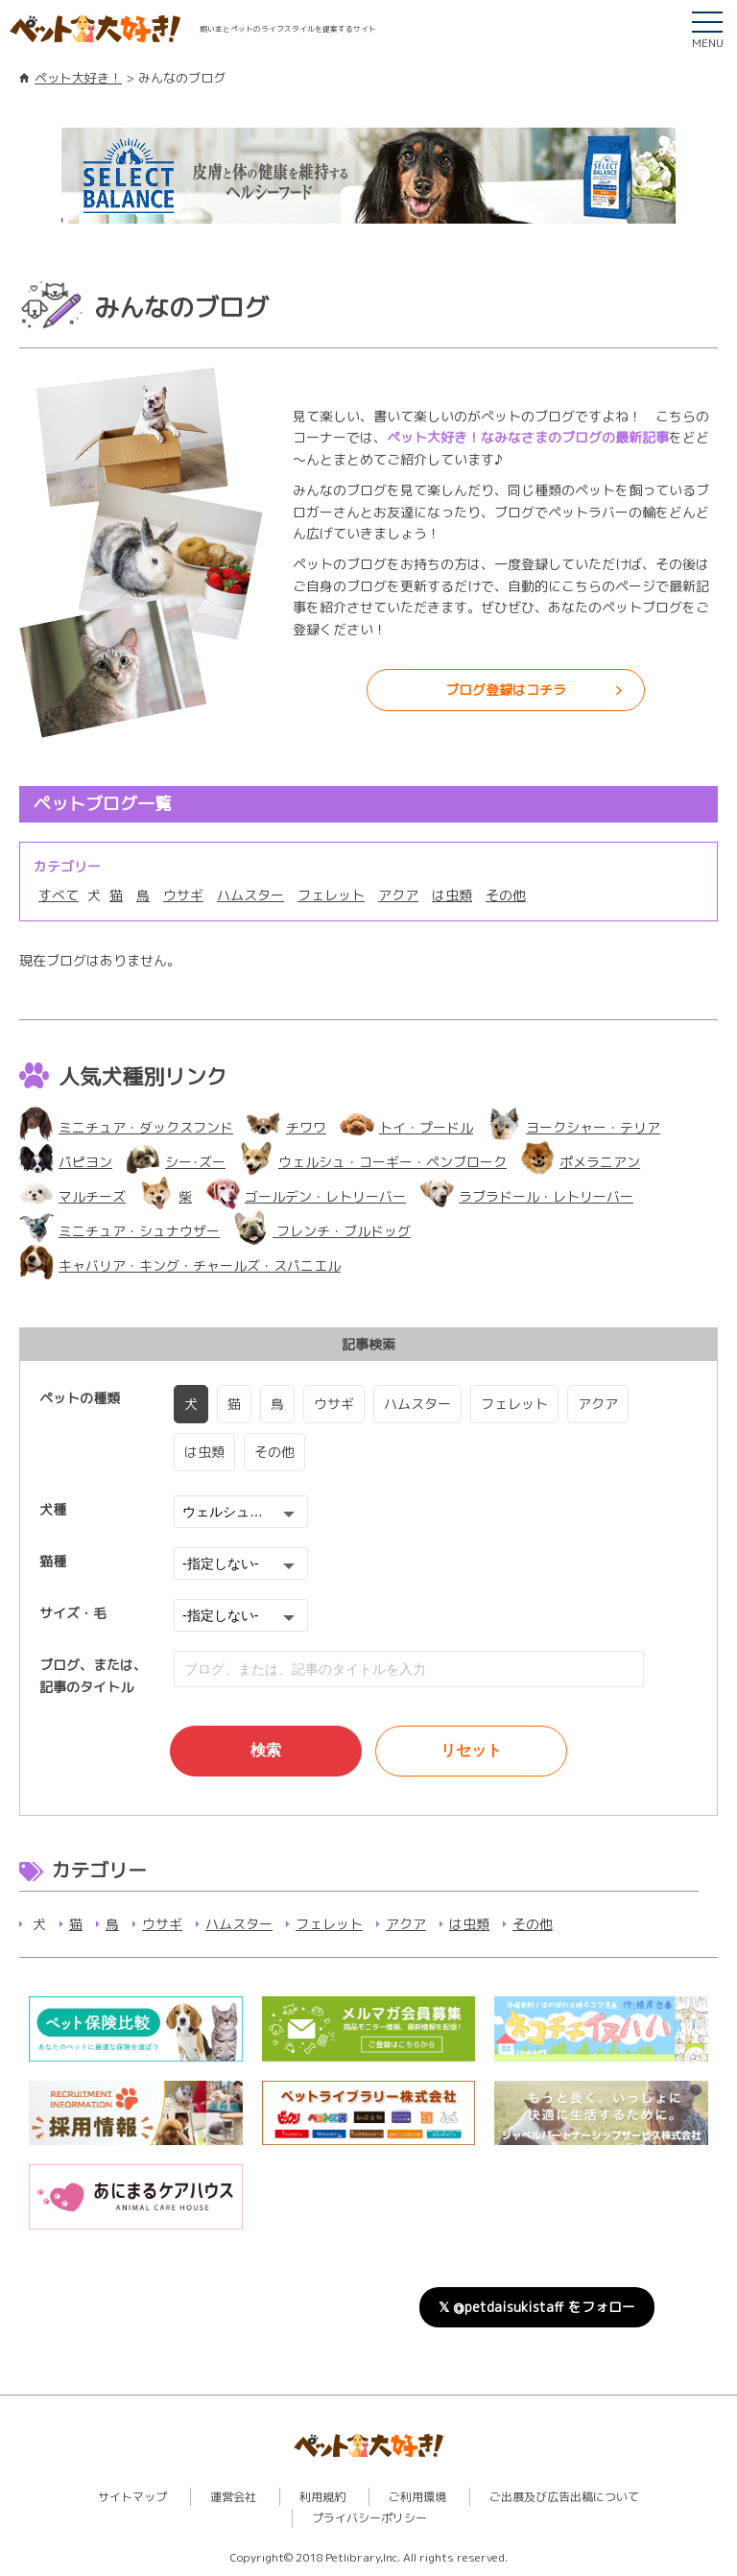  I want to click on サイトマップ, so click(132, 2497).